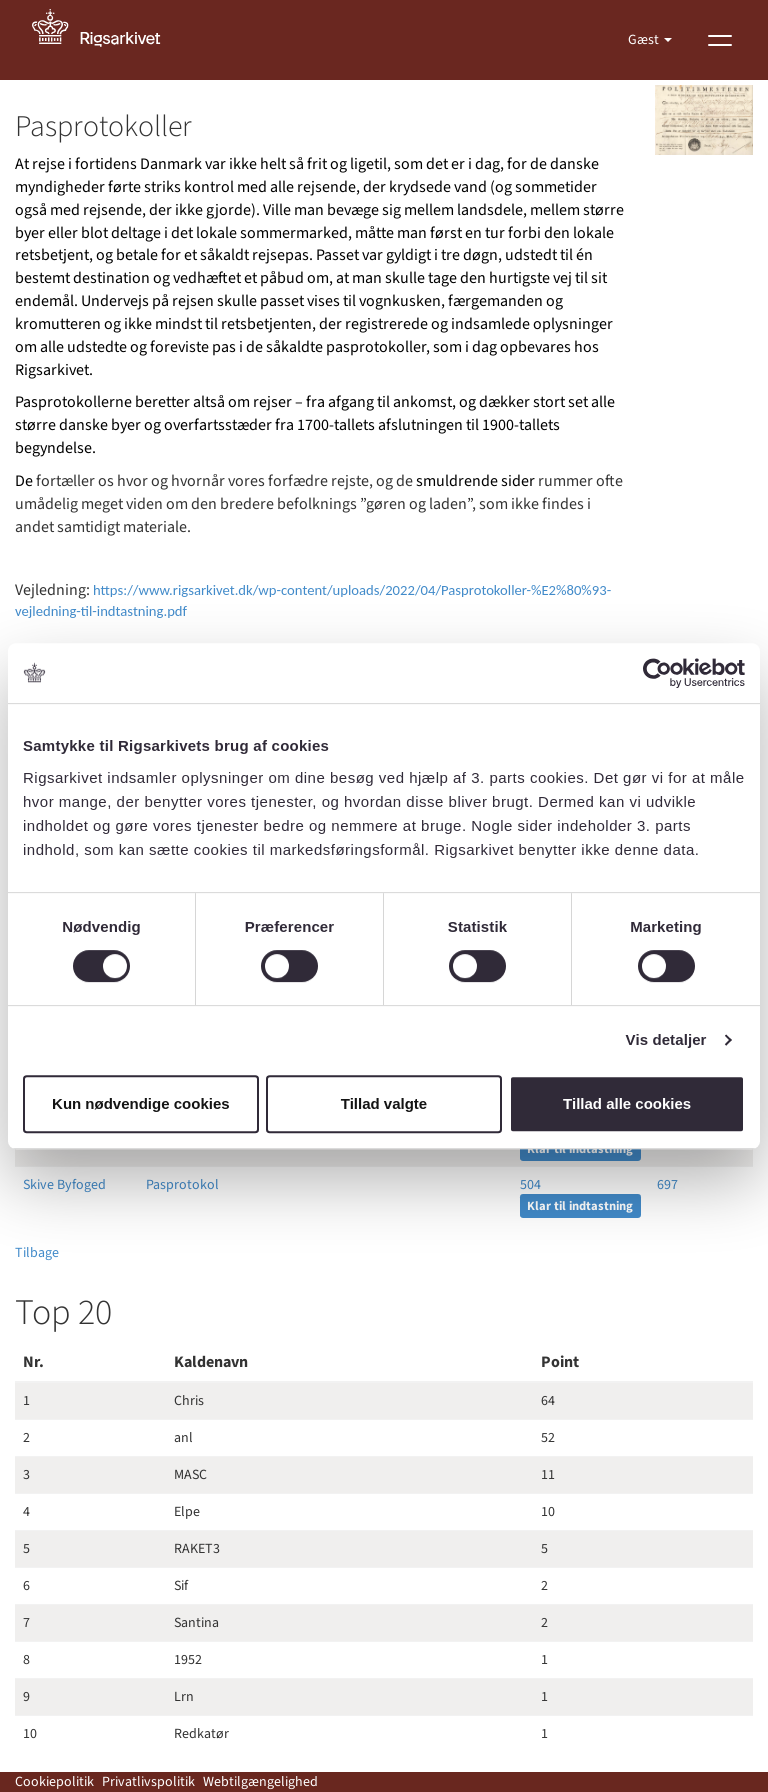 This screenshot has width=768, height=1792. I want to click on Kun nødvendige cookies, so click(141, 1103).